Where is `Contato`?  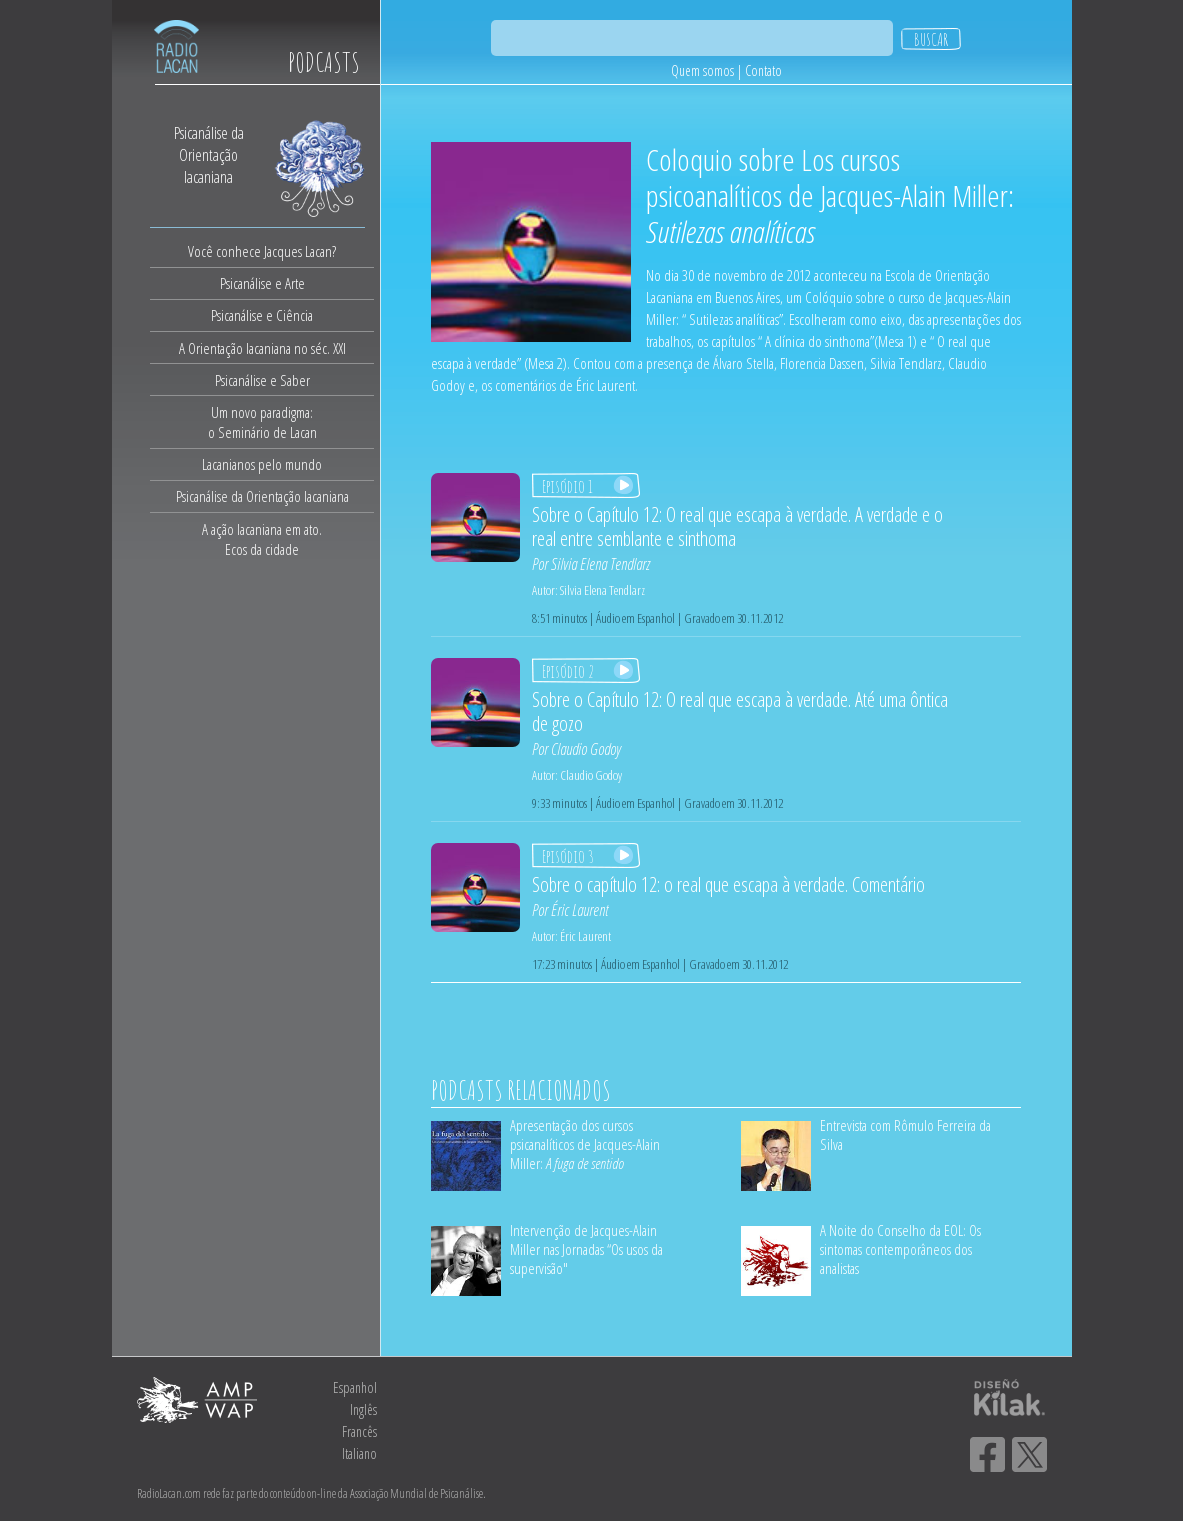
Contato is located at coordinates (763, 70).